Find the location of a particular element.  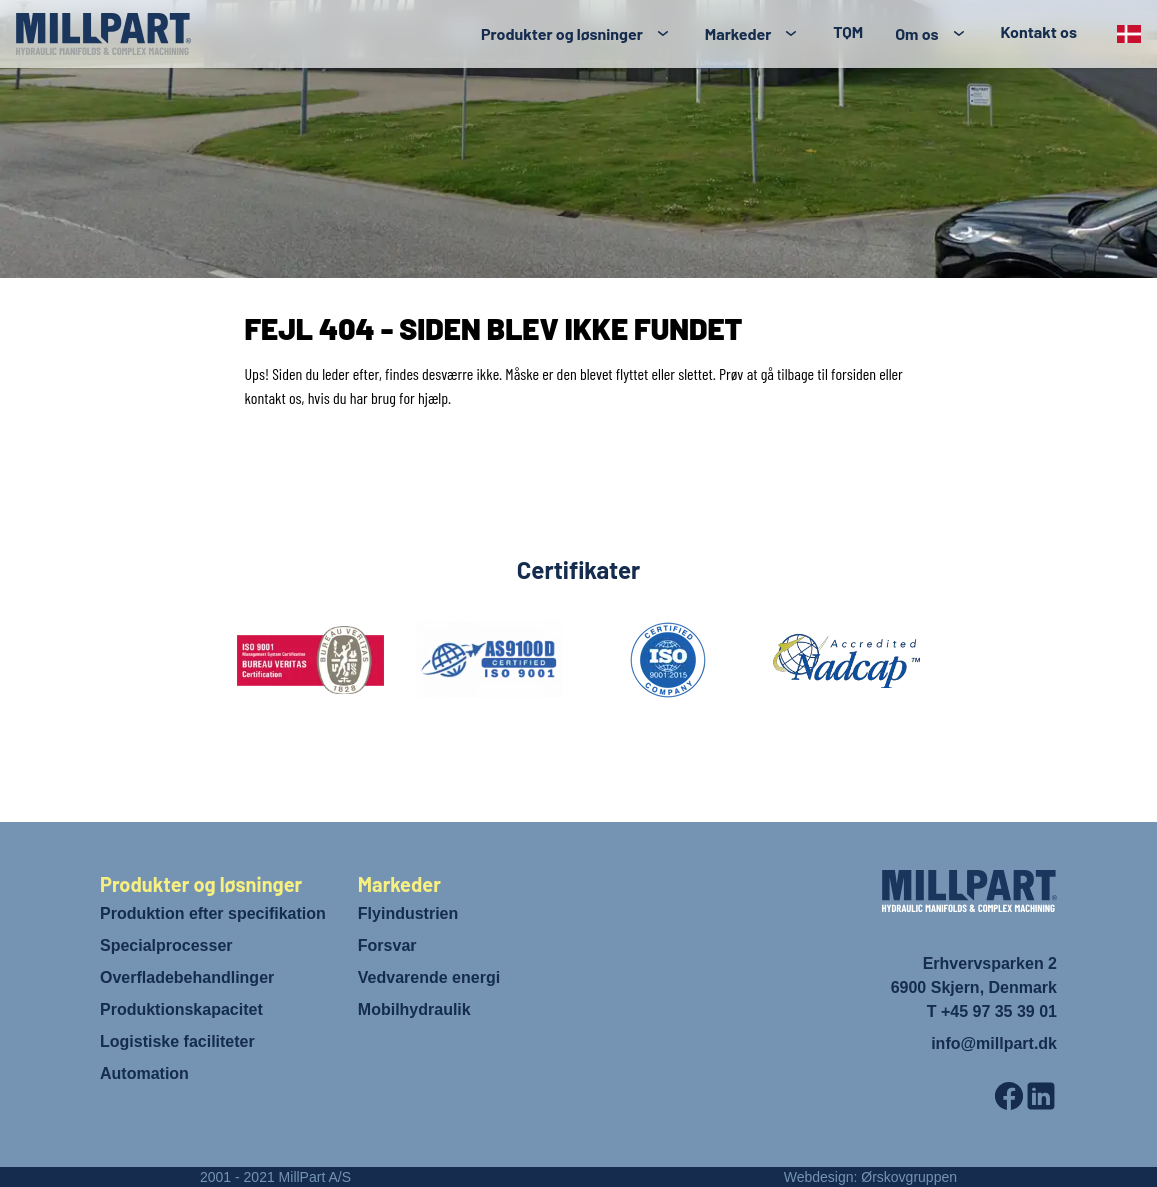

Specialprocesser is located at coordinates (166, 945).